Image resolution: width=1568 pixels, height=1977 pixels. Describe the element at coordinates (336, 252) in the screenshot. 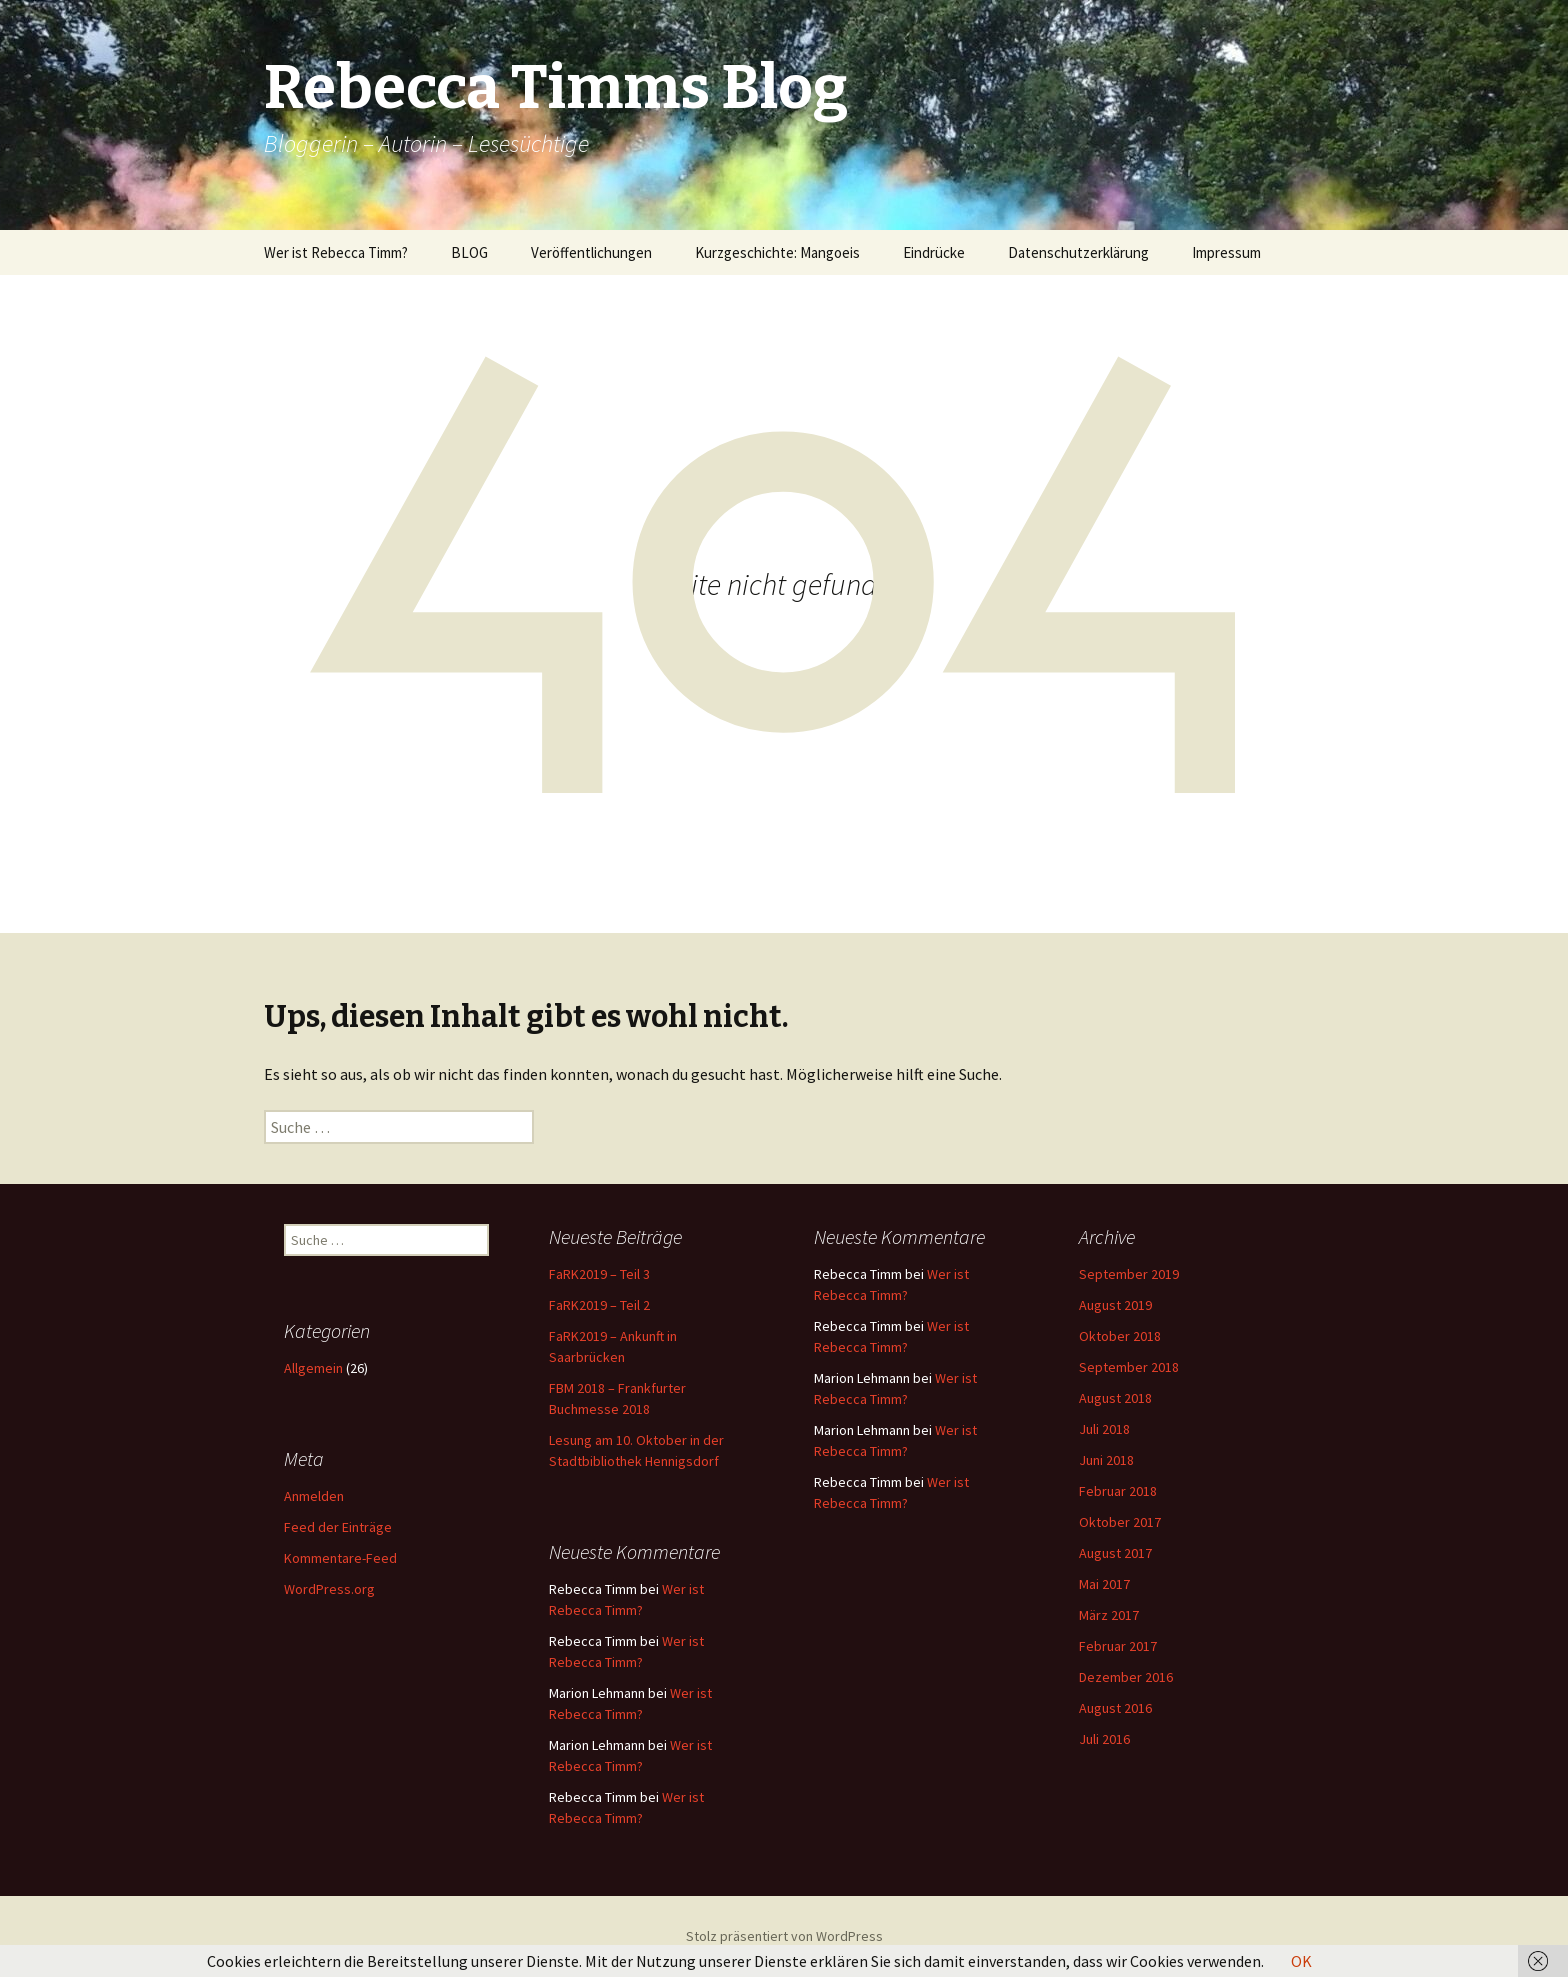

I see `Wer ist Rebecca Timm?` at that location.